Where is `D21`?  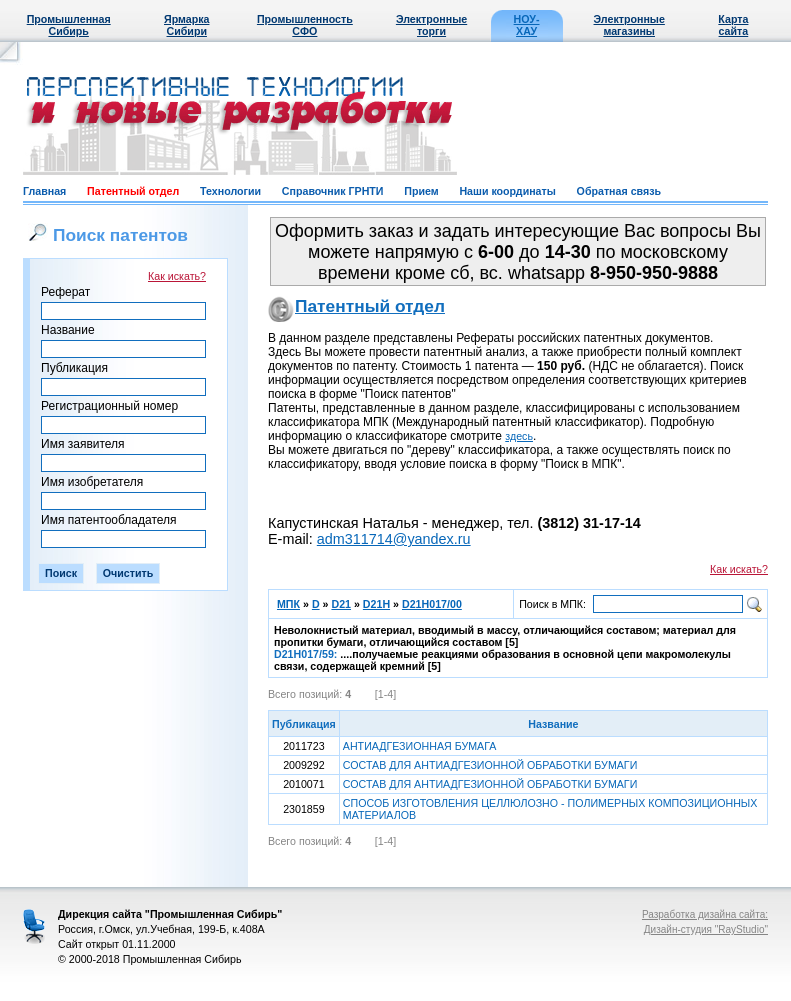
D21 is located at coordinates (341, 604).